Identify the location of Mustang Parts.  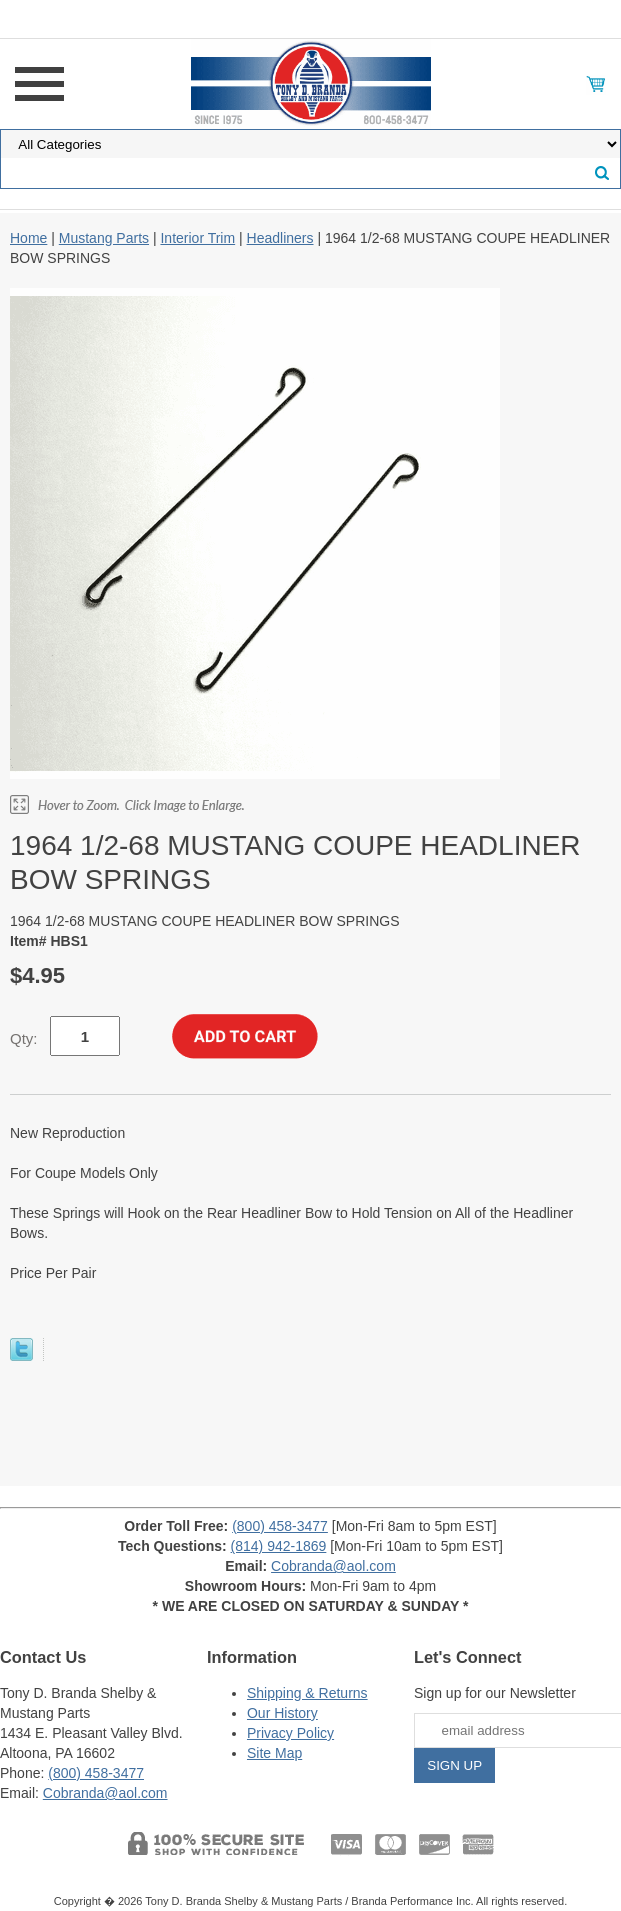
(104, 238).